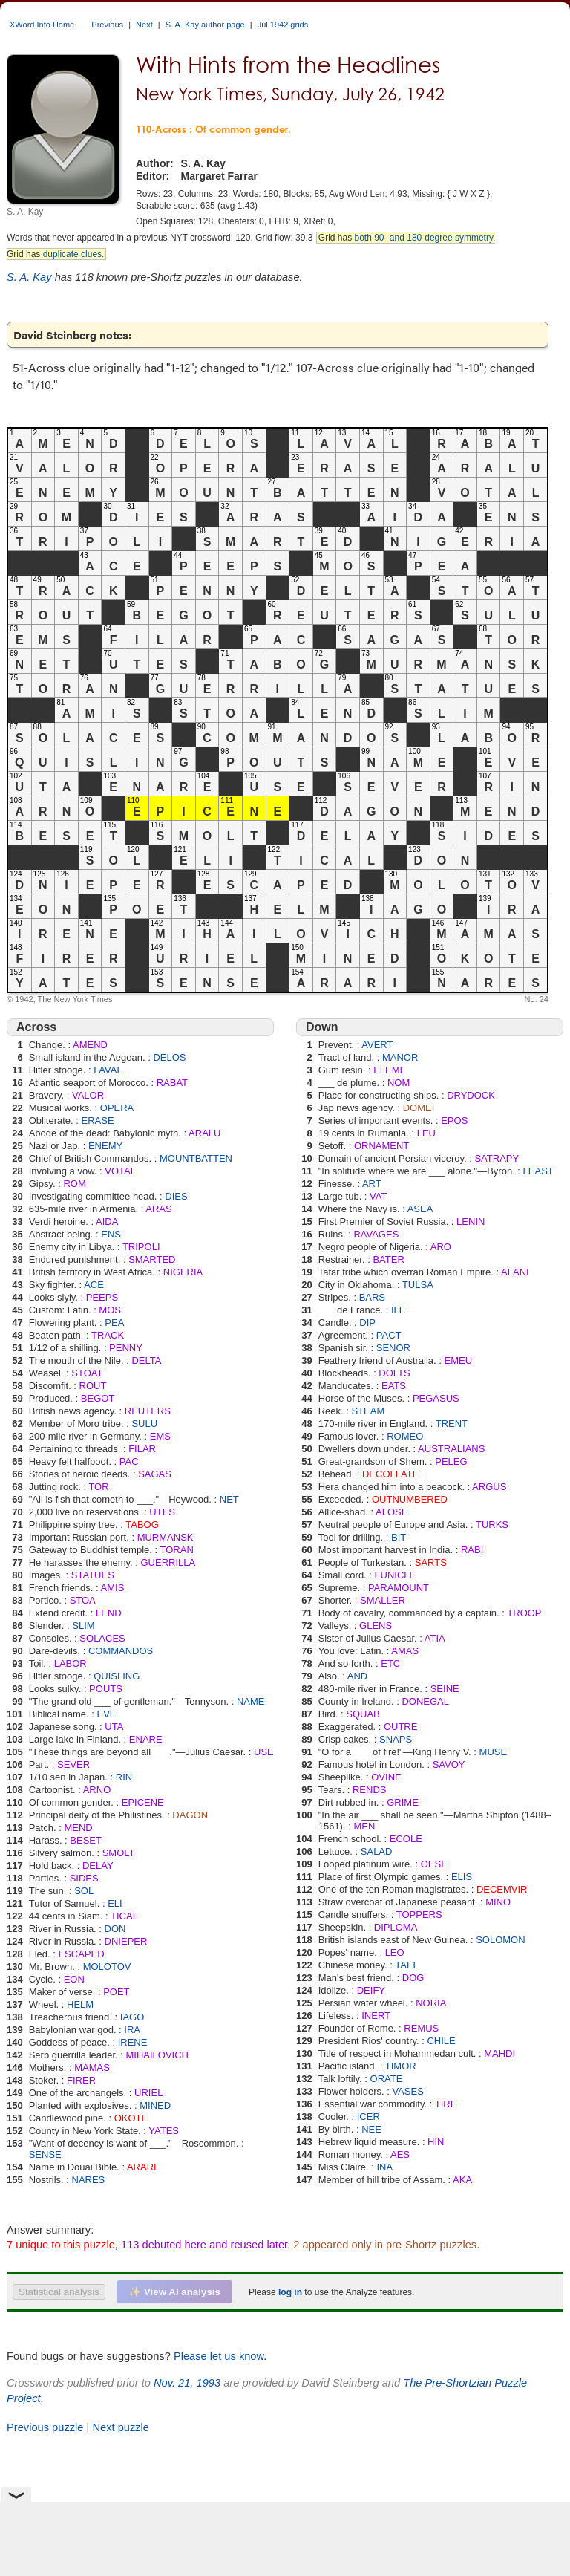  Describe the element at coordinates (165, 1537) in the screenshot. I see `MURMANSK` at that location.